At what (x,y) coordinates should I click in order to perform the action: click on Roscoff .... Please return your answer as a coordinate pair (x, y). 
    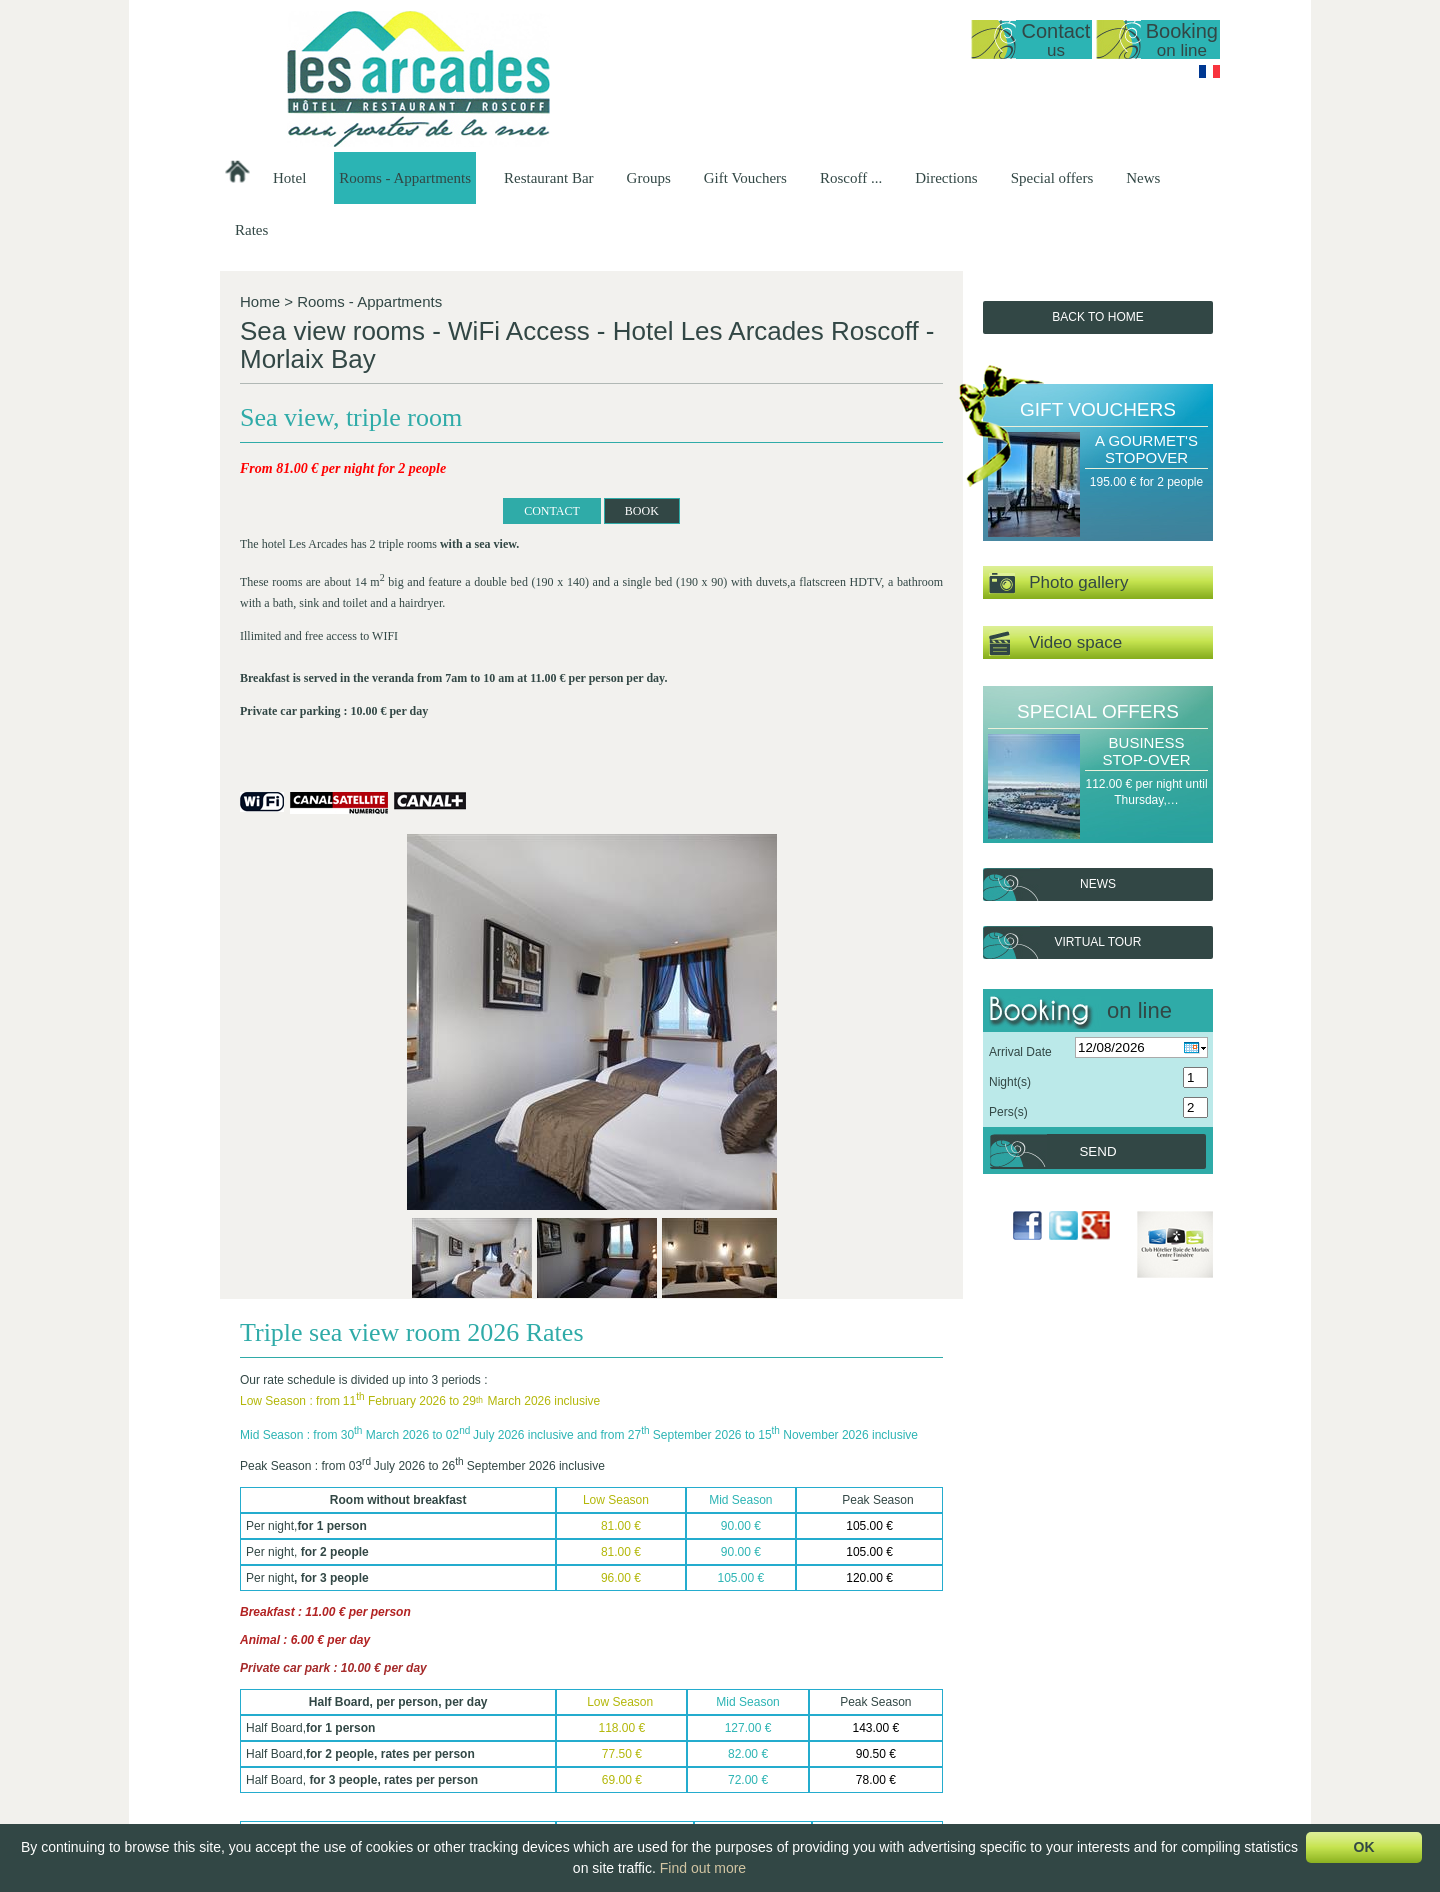
    Looking at the image, I should click on (851, 178).